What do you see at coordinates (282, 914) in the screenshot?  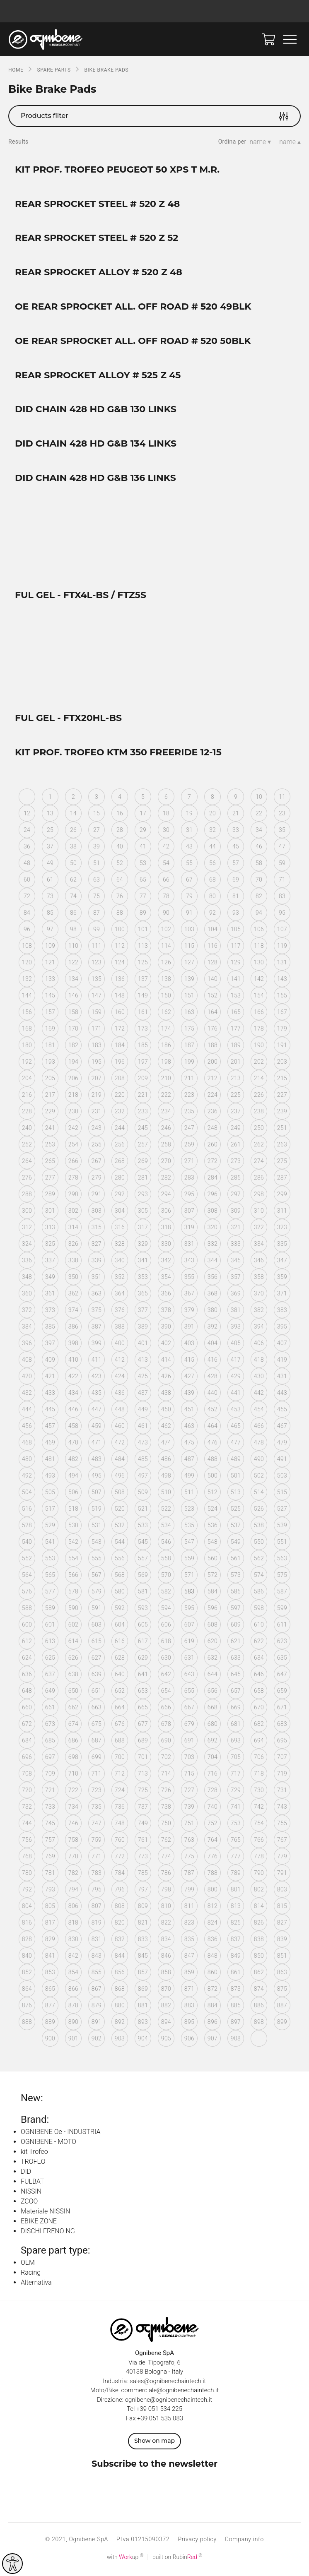 I see `95` at bounding box center [282, 914].